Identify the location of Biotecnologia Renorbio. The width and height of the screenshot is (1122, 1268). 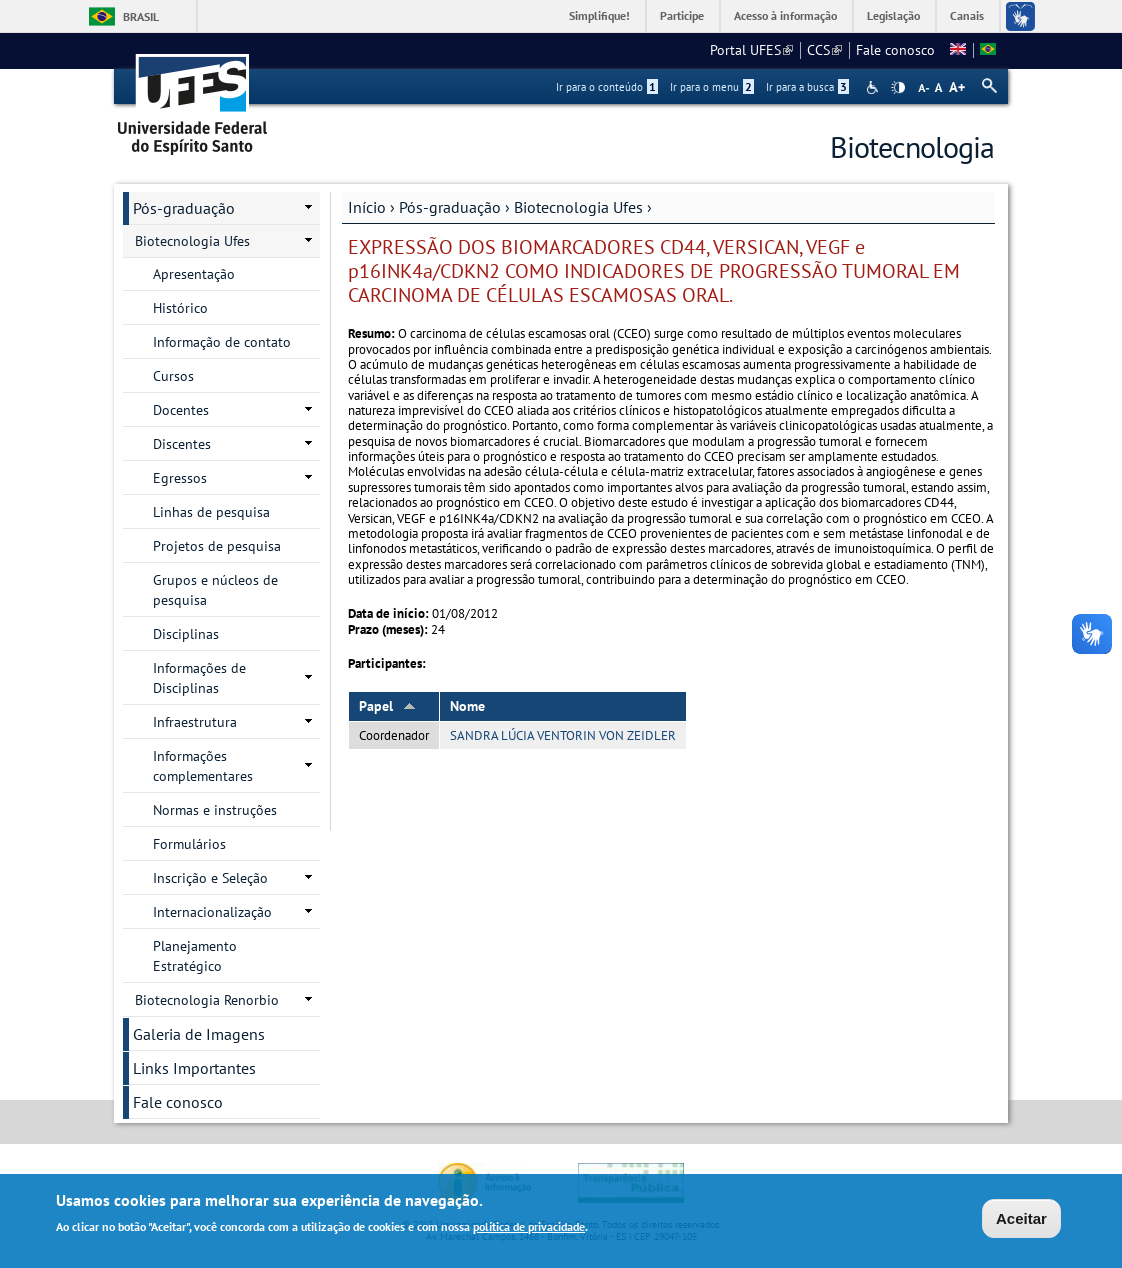
(207, 1000).